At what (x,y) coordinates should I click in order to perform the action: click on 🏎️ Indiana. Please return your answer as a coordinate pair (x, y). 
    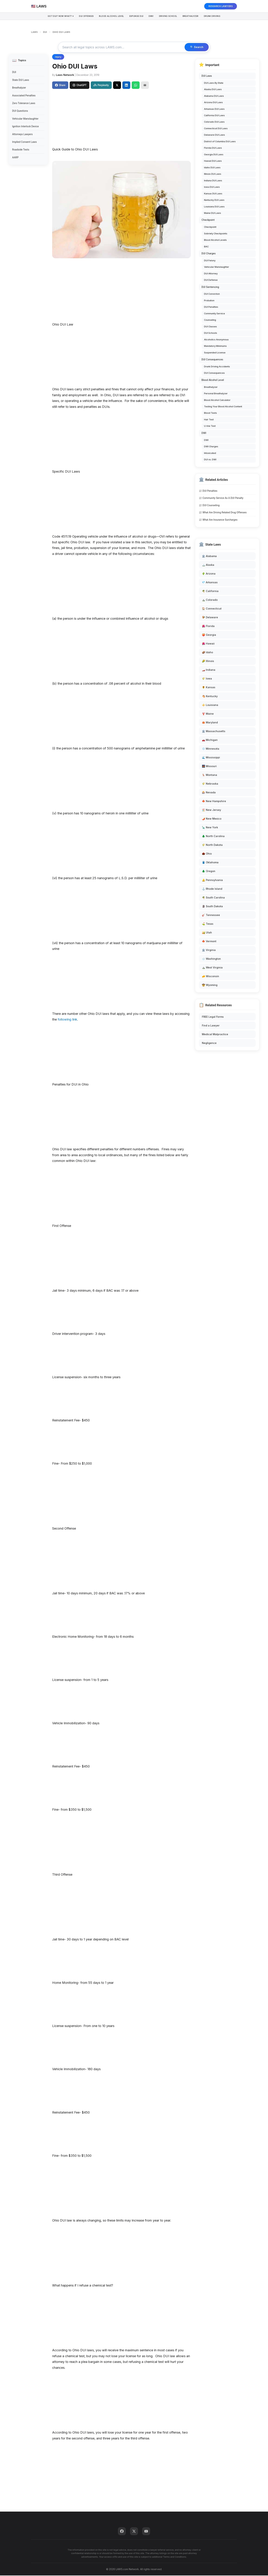
    Looking at the image, I should click on (208, 670).